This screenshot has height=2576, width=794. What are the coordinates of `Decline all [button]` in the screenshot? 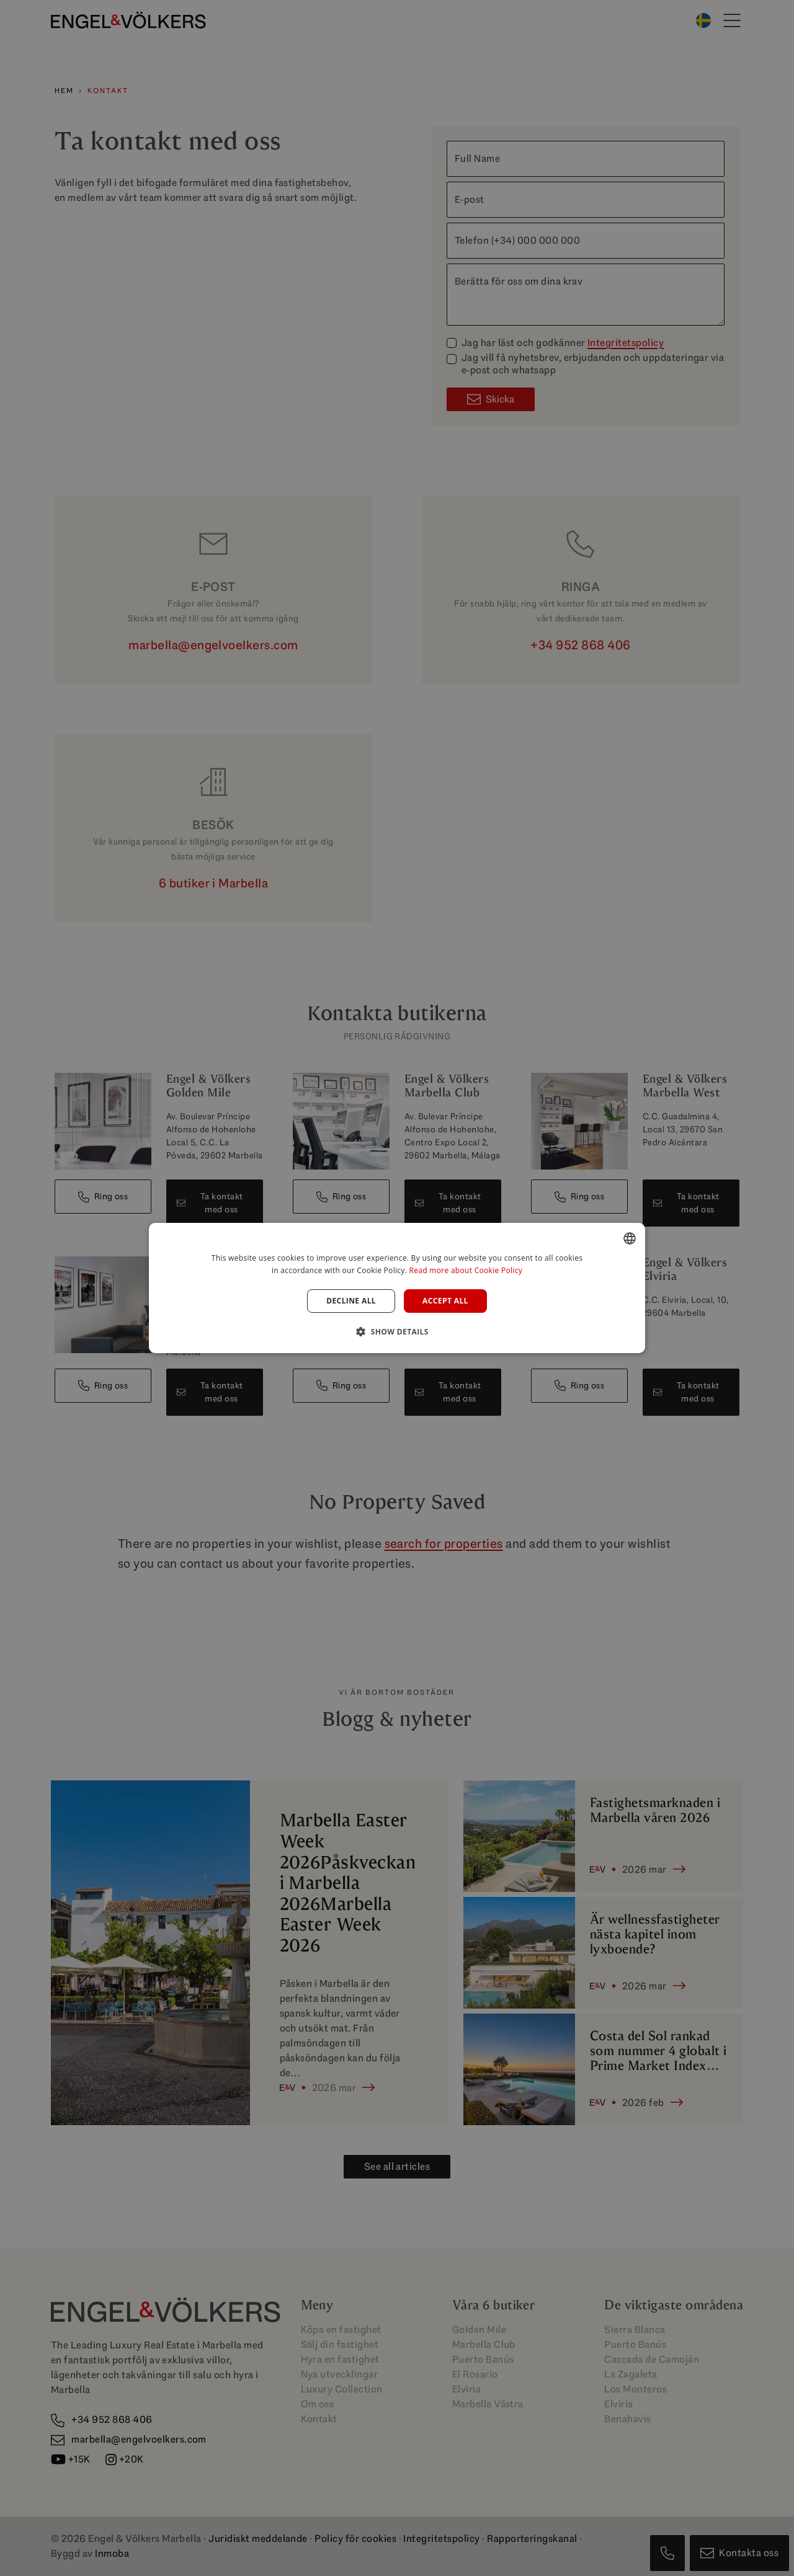 It's located at (351, 1300).